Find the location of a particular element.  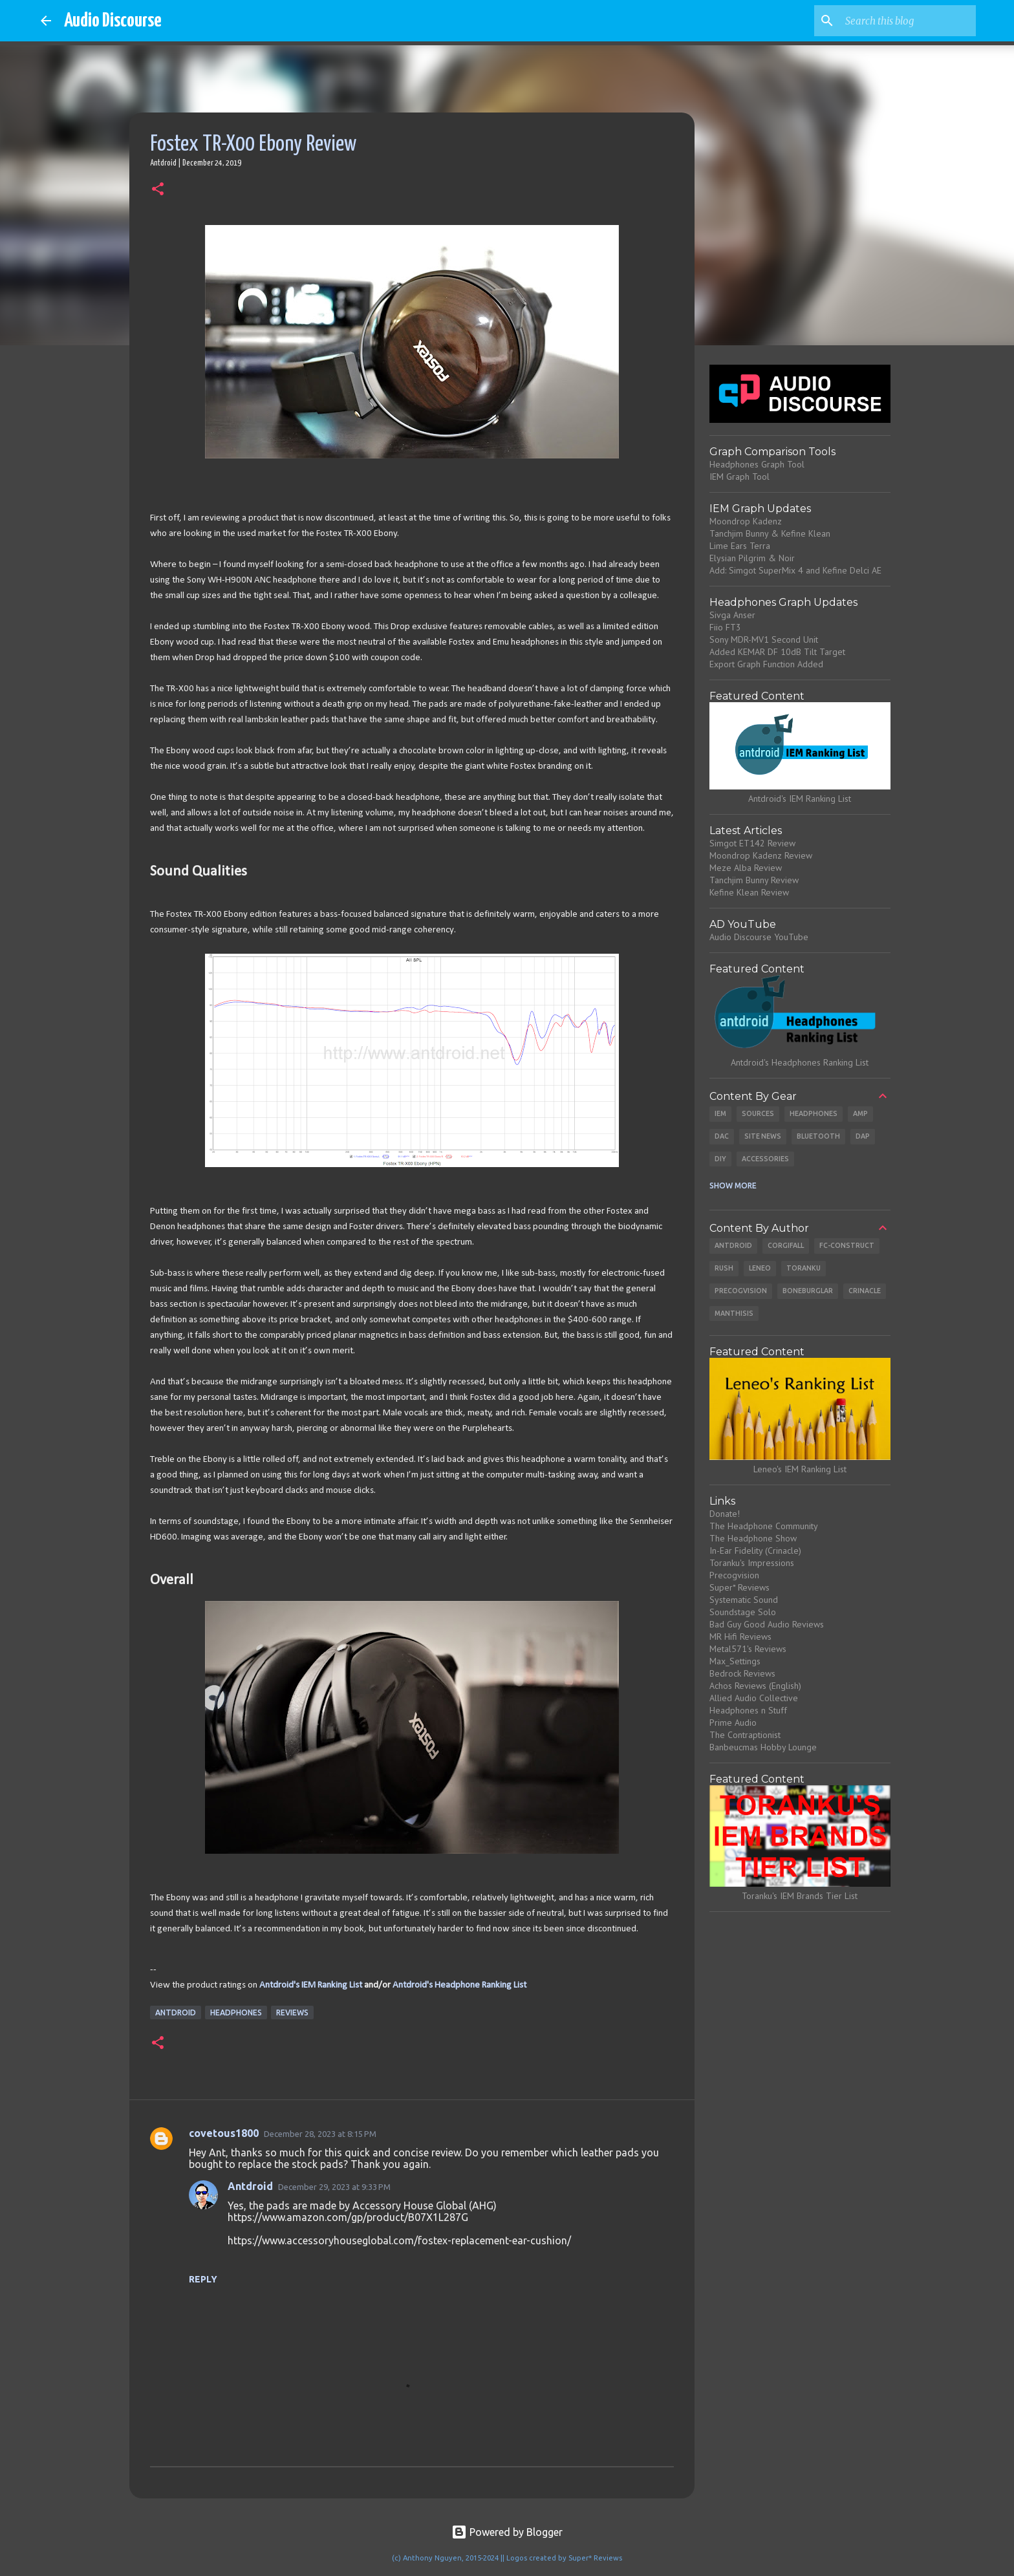

Moondrop Kadenz is located at coordinates (745, 521).